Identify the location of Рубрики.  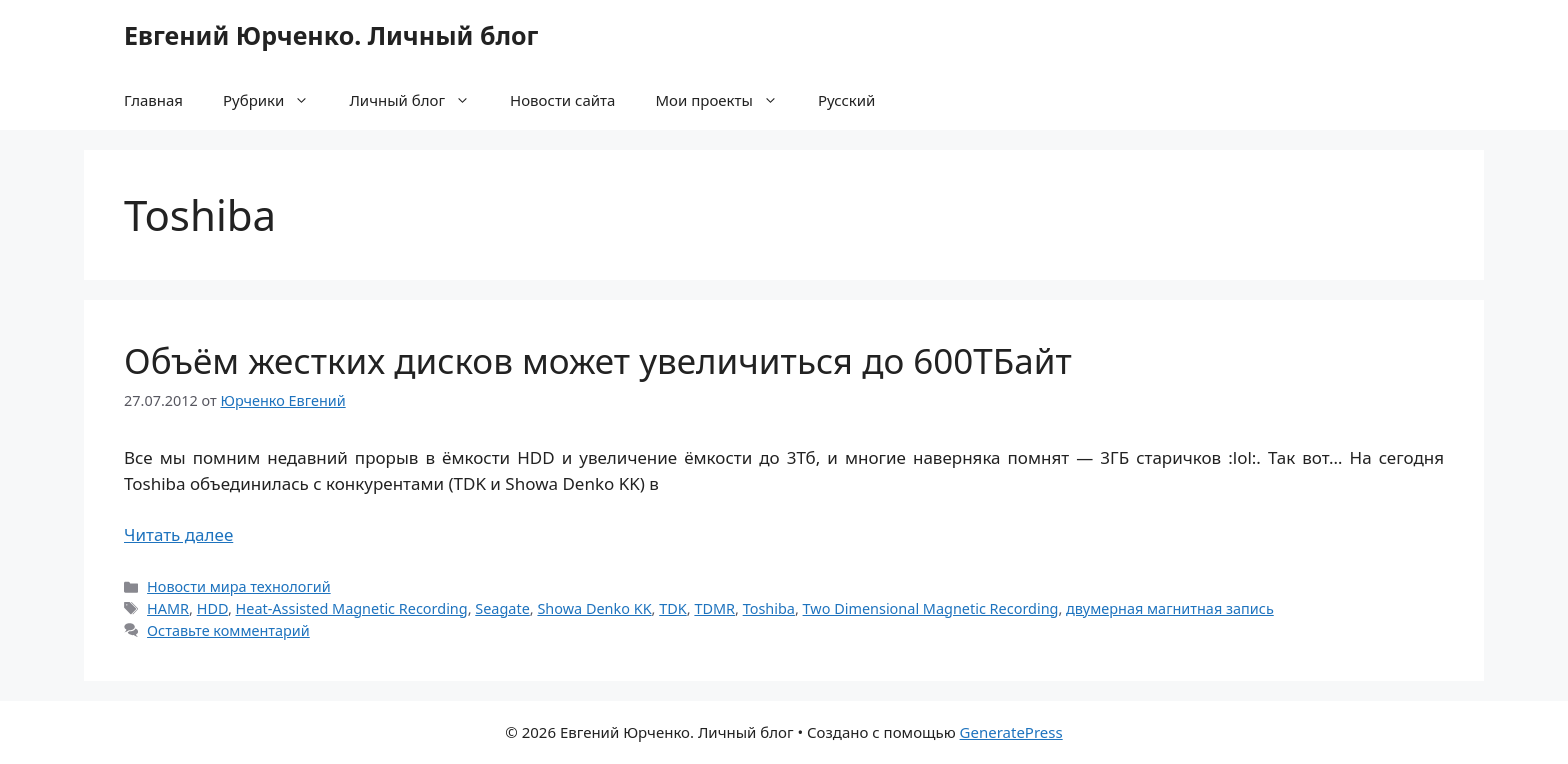
(276, 100).